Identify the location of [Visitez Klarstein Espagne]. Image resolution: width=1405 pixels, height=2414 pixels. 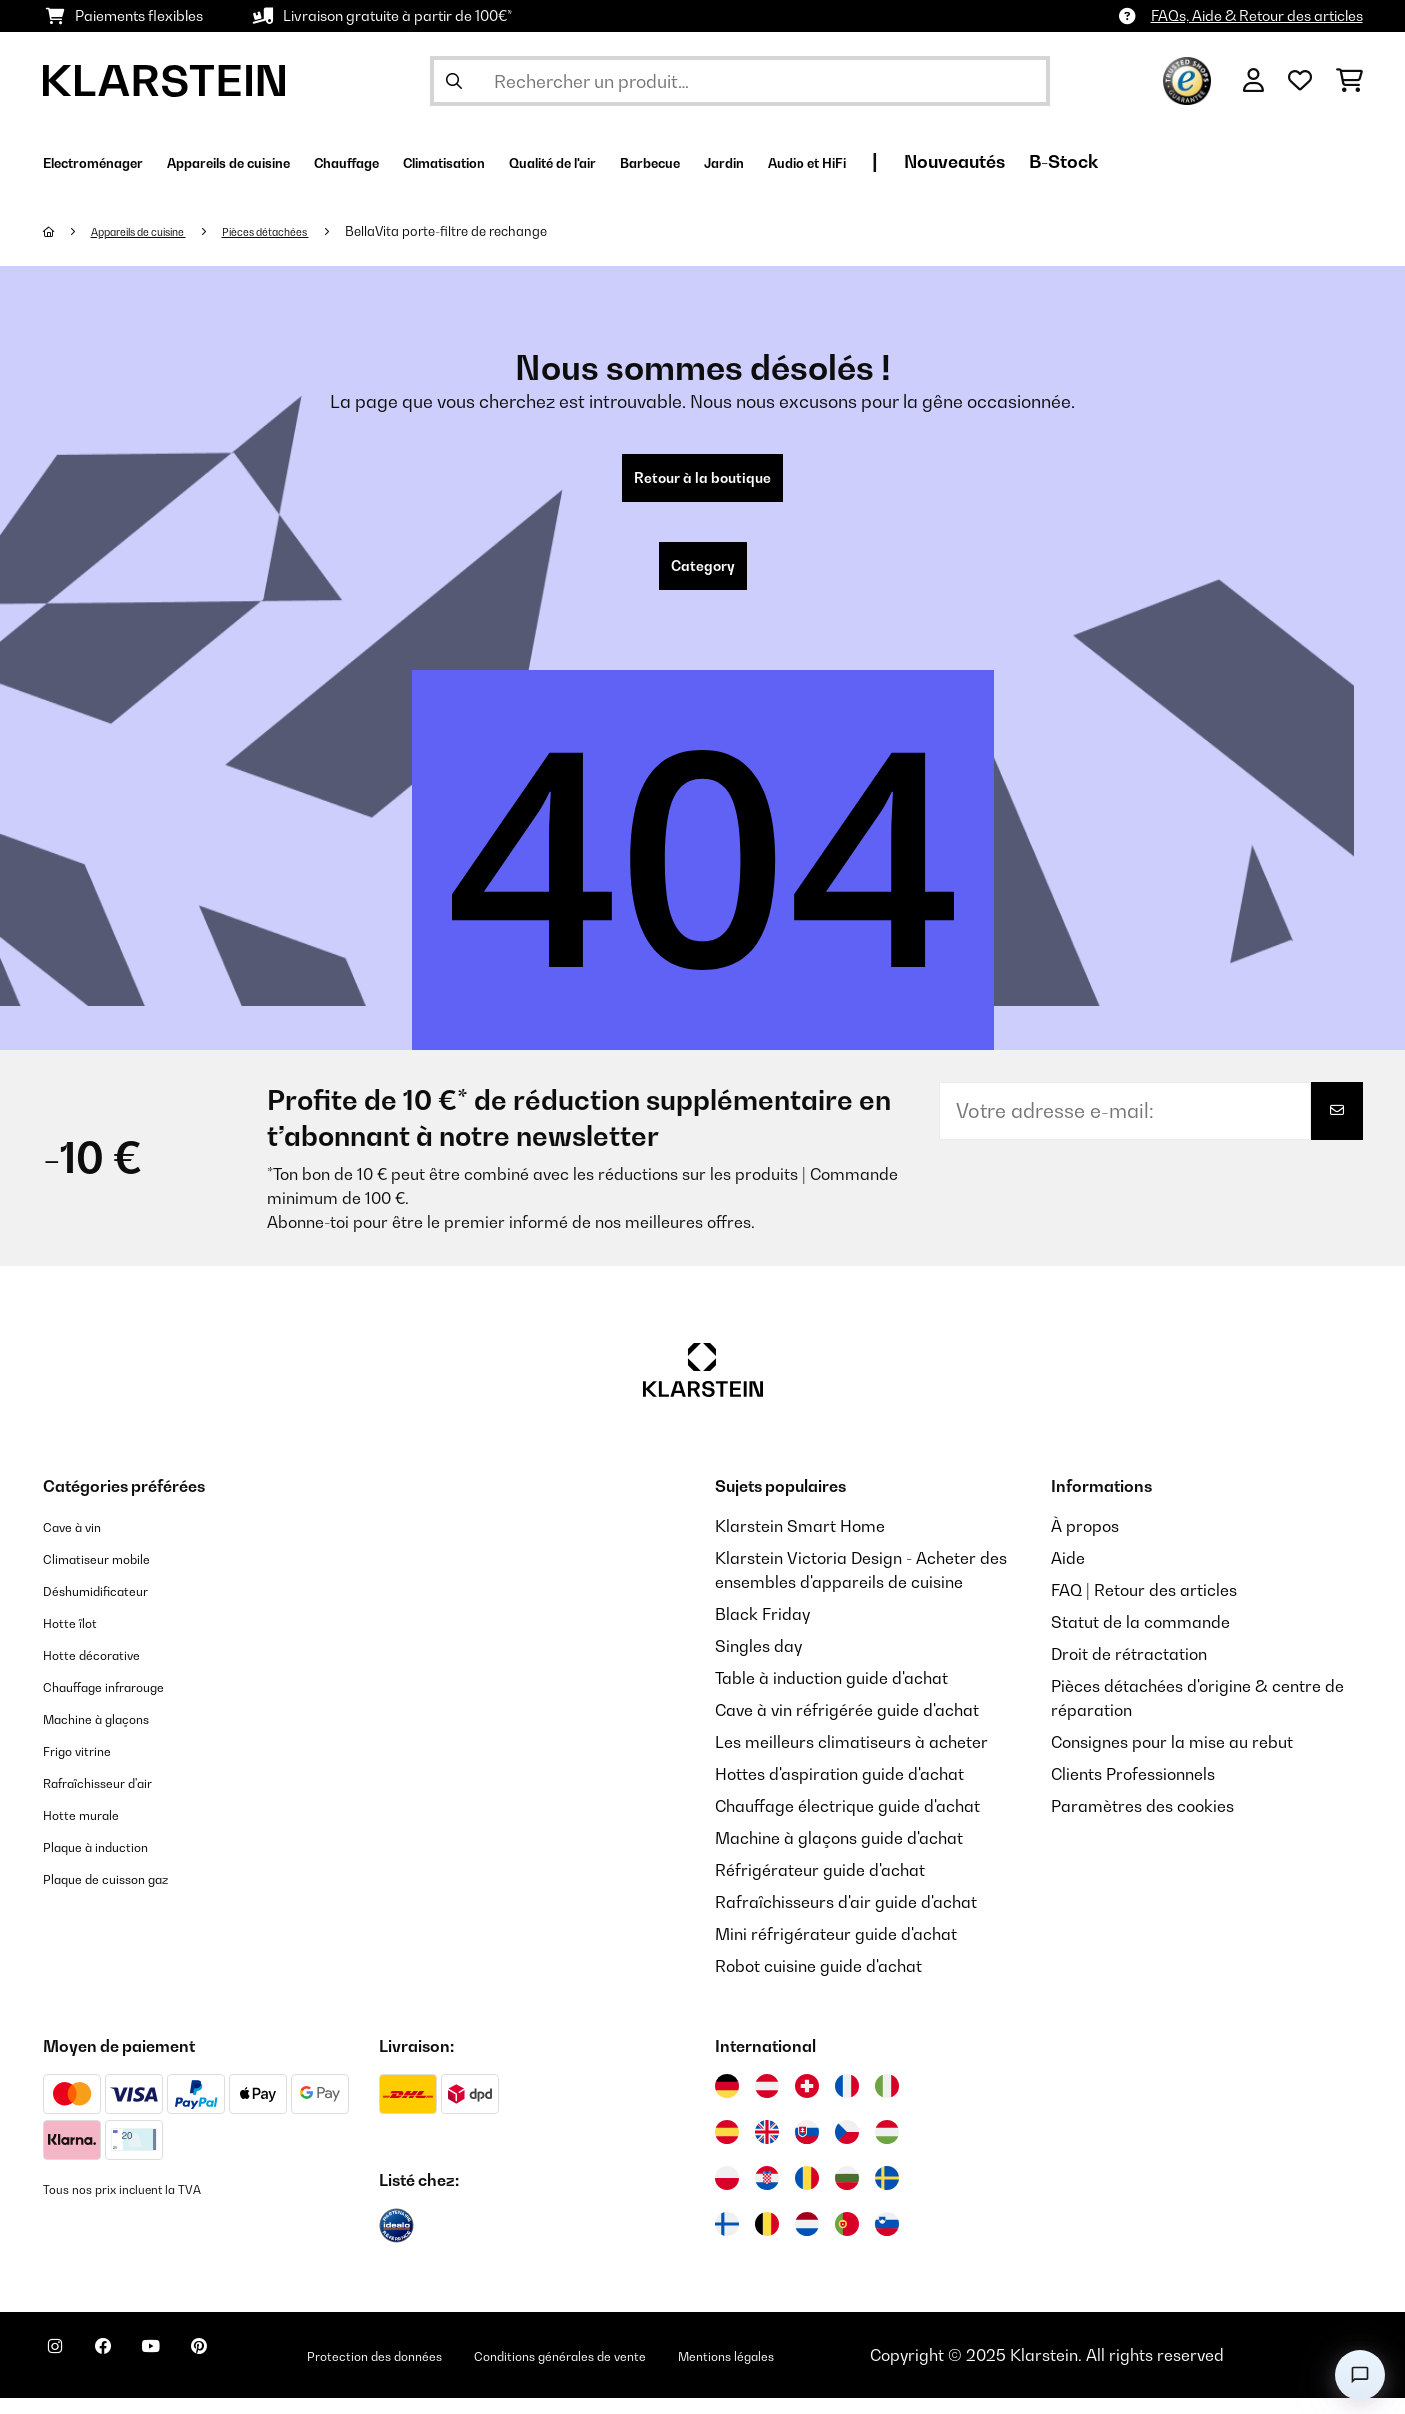
(727, 2148).